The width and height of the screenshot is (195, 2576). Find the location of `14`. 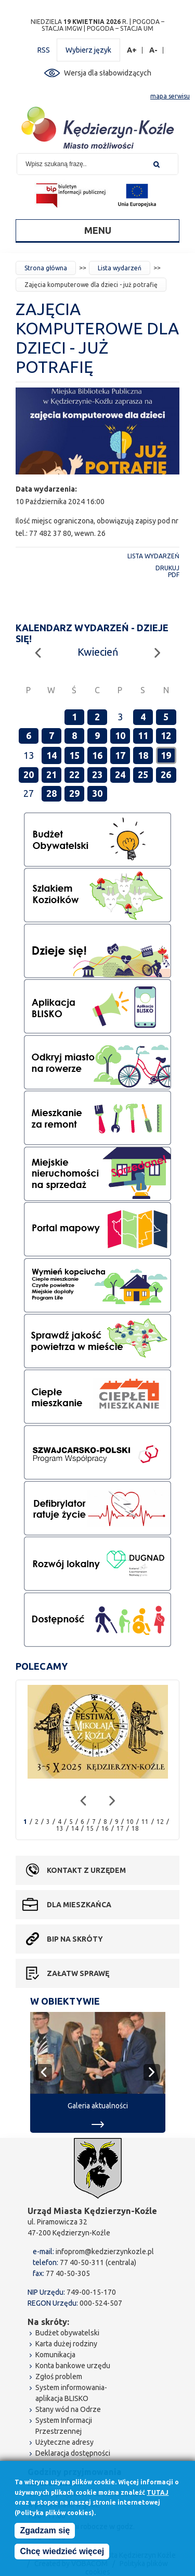

14 is located at coordinates (51, 755).